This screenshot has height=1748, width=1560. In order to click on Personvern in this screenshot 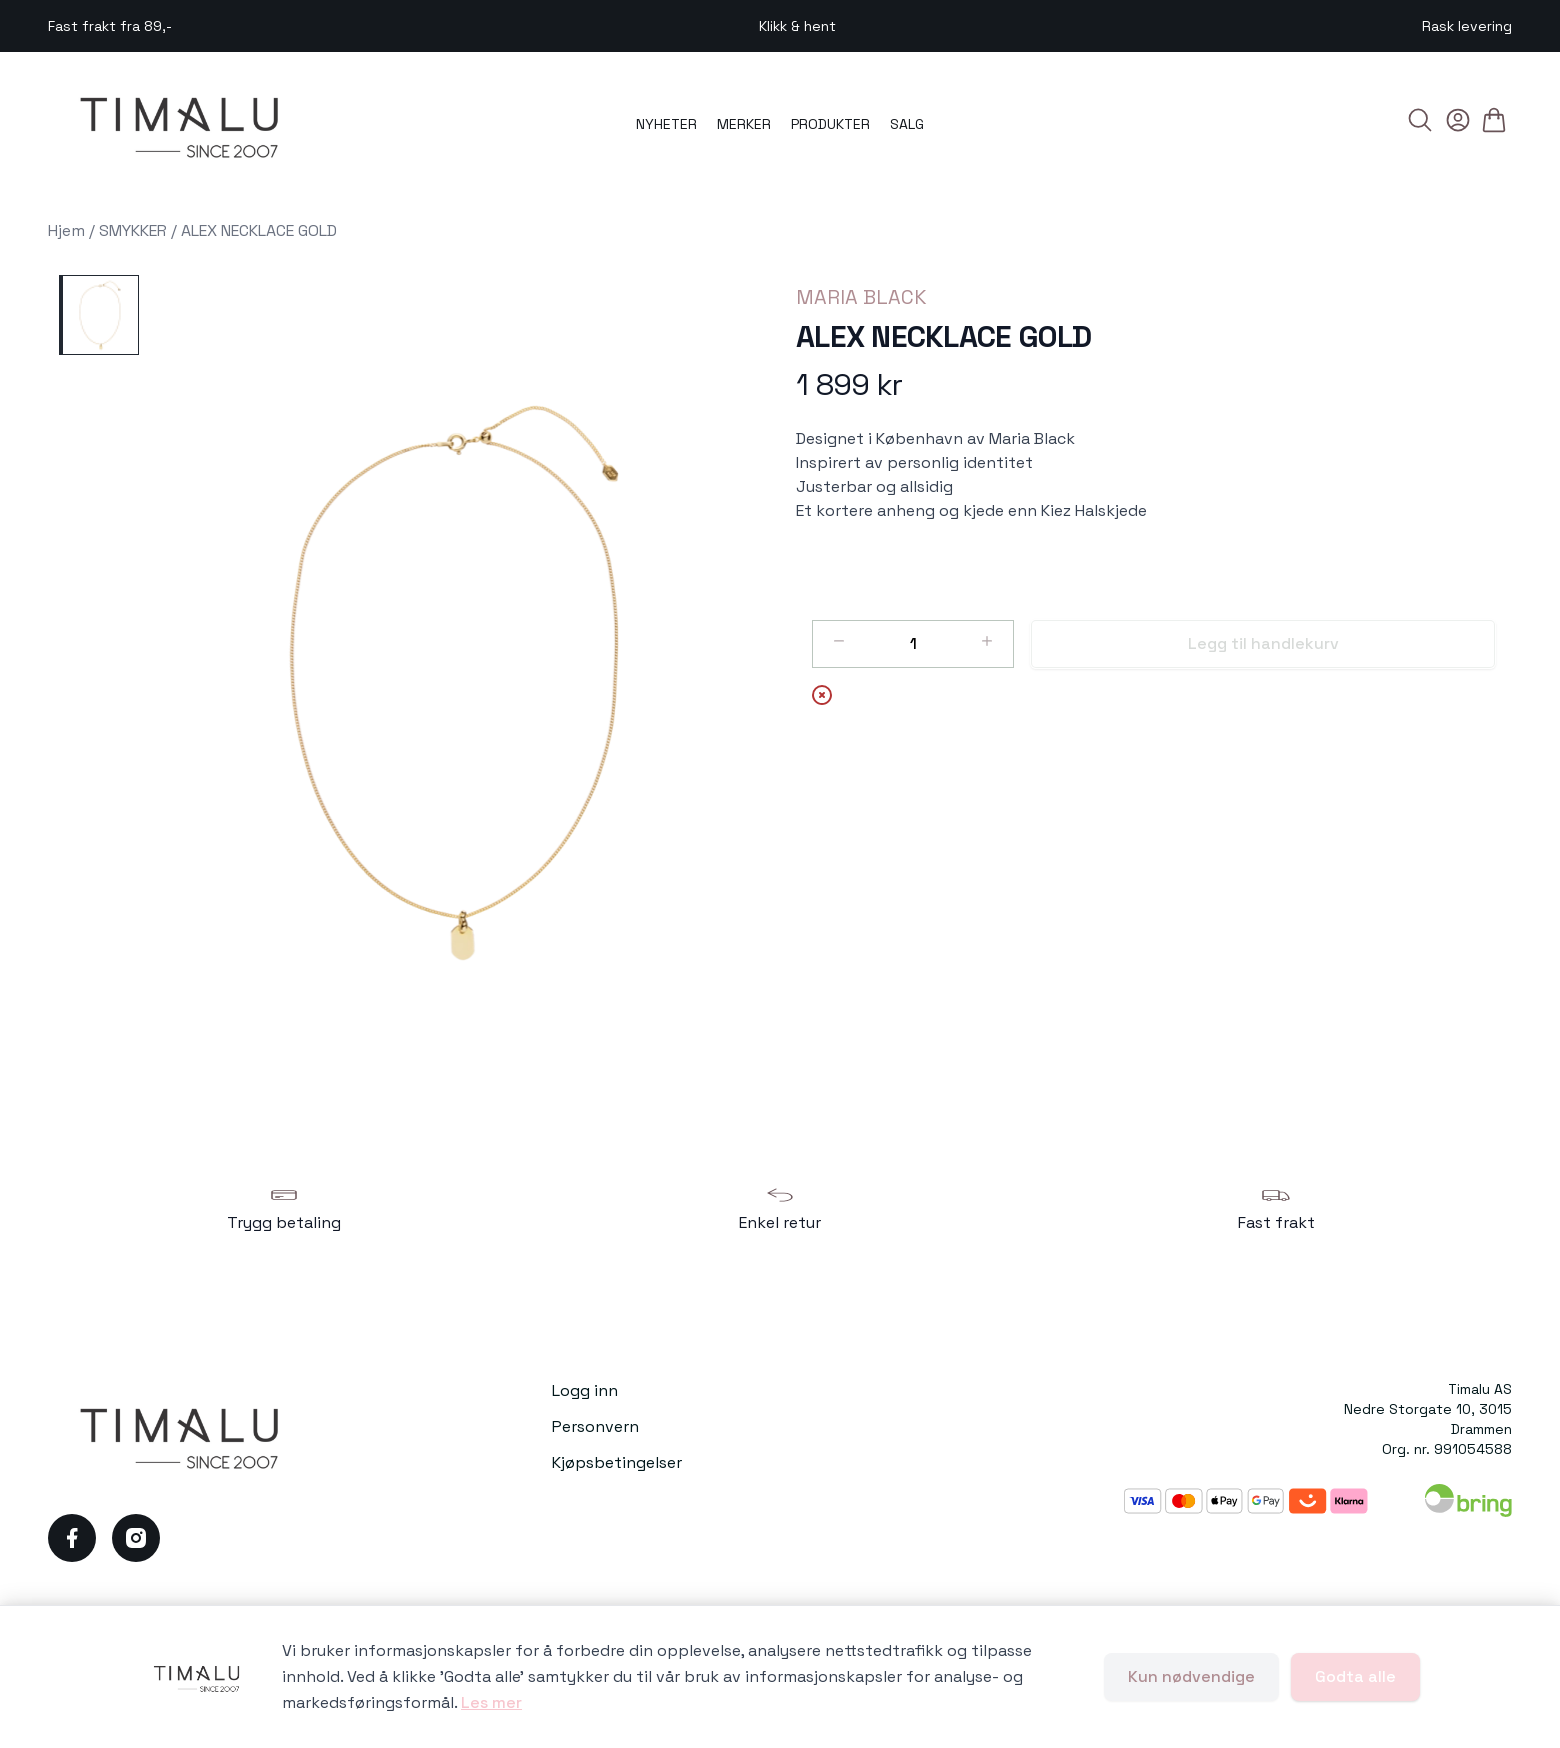, I will do `click(595, 1426)`.